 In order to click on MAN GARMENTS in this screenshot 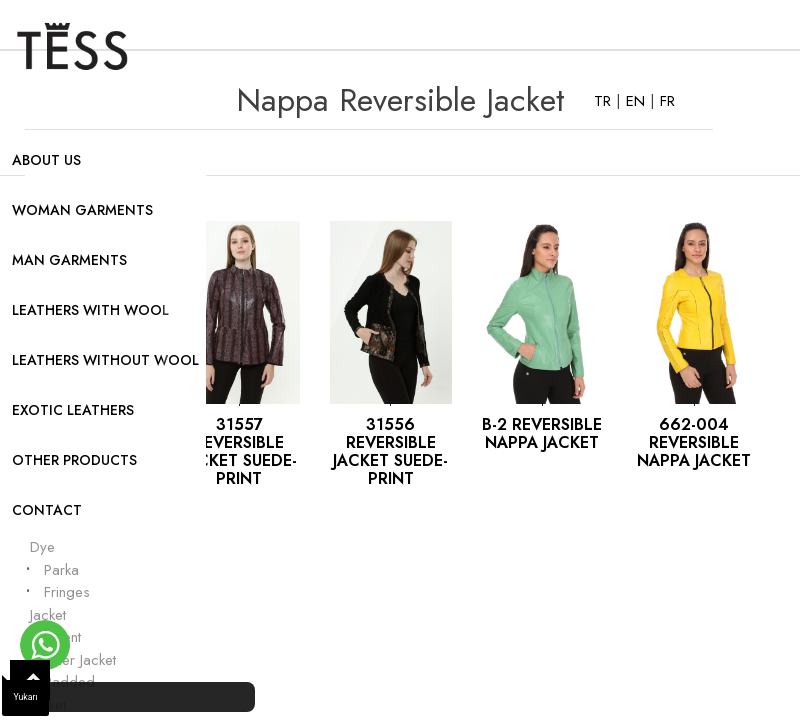, I will do `click(69, 260)`.